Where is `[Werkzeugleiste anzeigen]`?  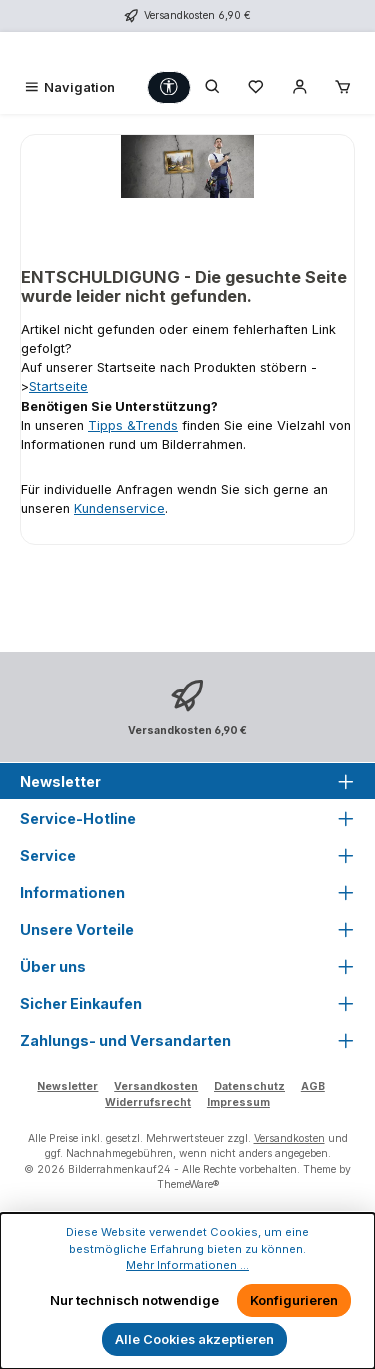
[Werkzeugleiste anzeigen] is located at coordinates (169, 87).